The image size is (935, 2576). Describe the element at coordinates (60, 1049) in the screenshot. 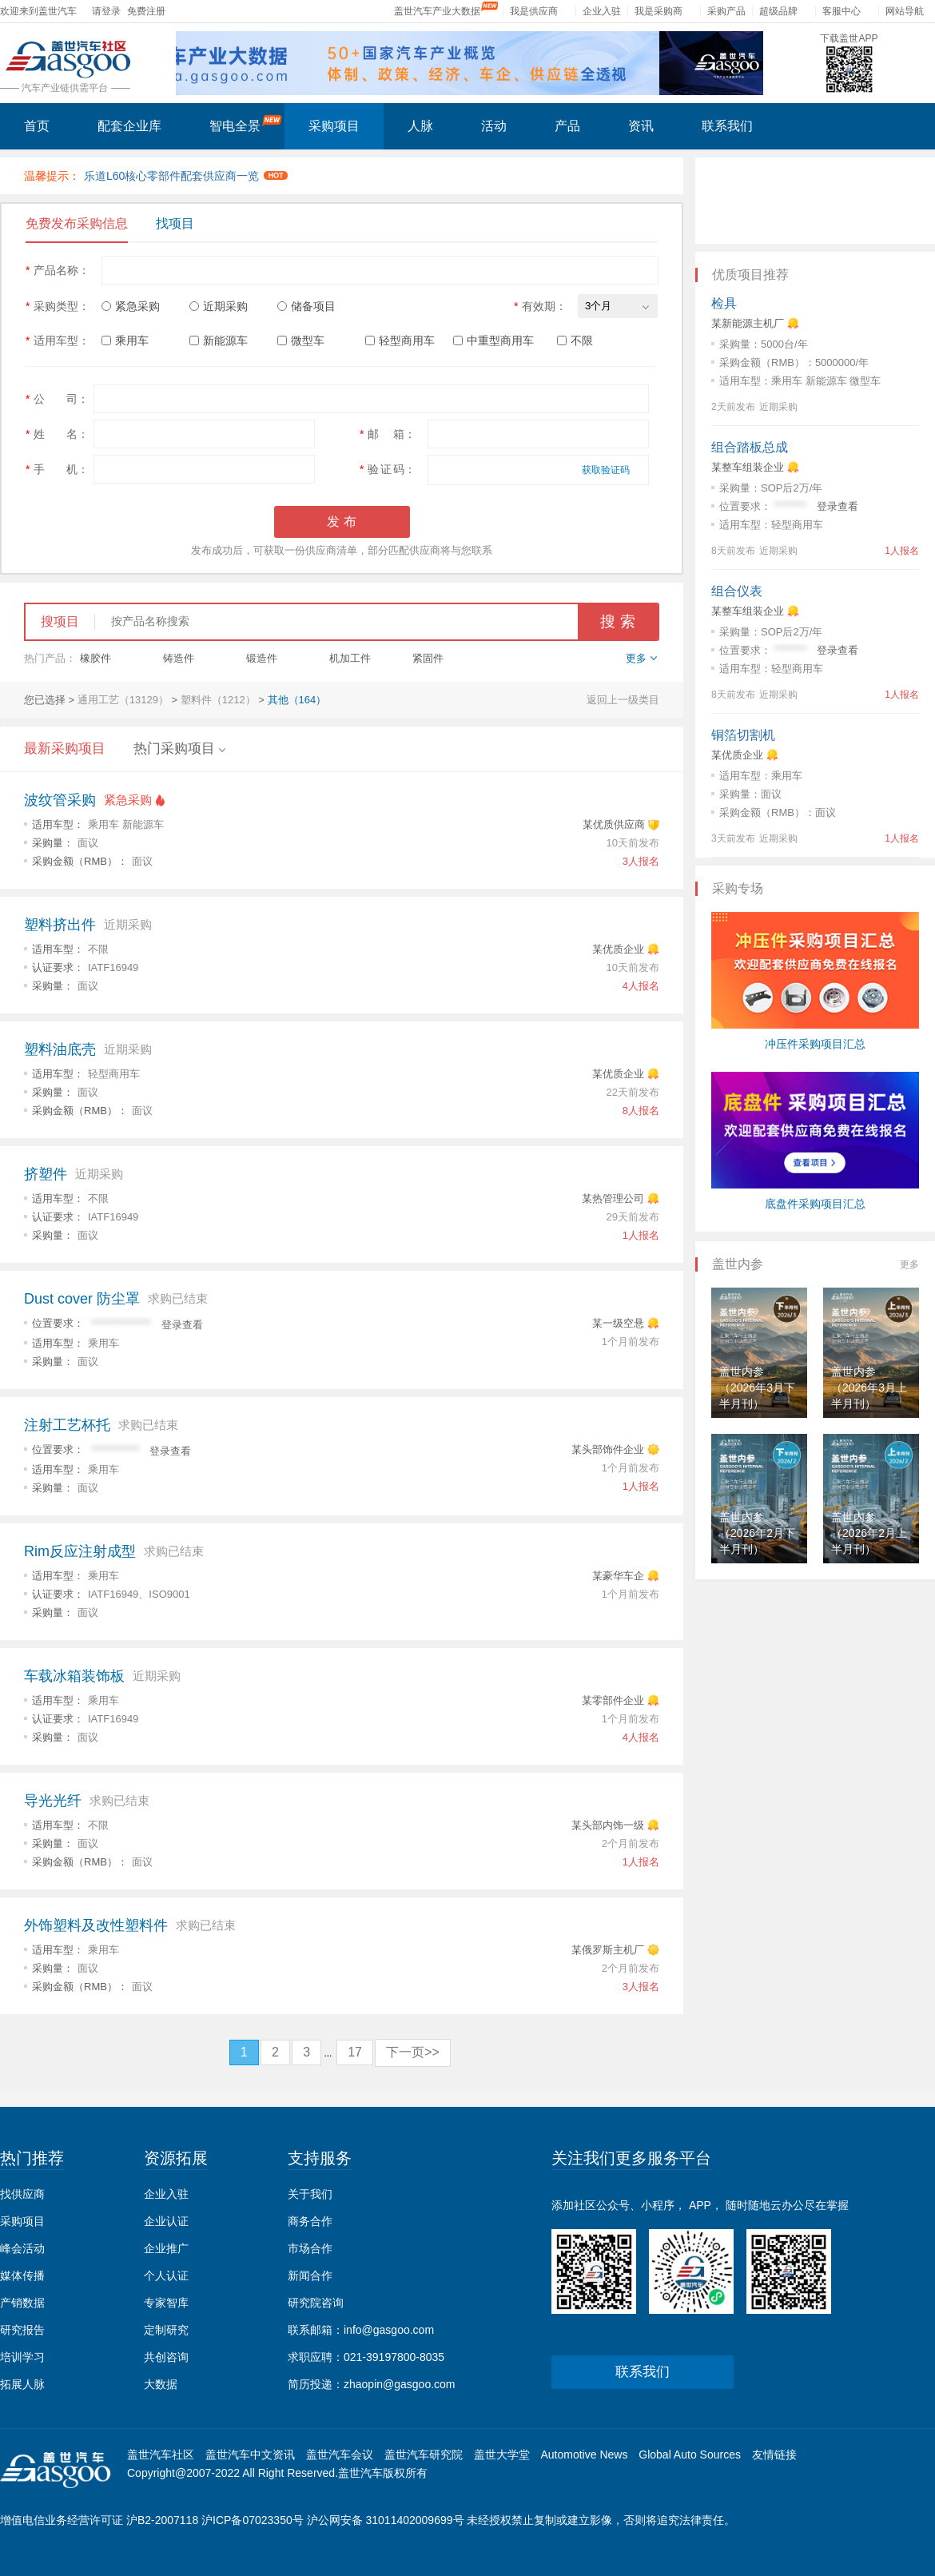

I see `塑料油底壳` at that location.